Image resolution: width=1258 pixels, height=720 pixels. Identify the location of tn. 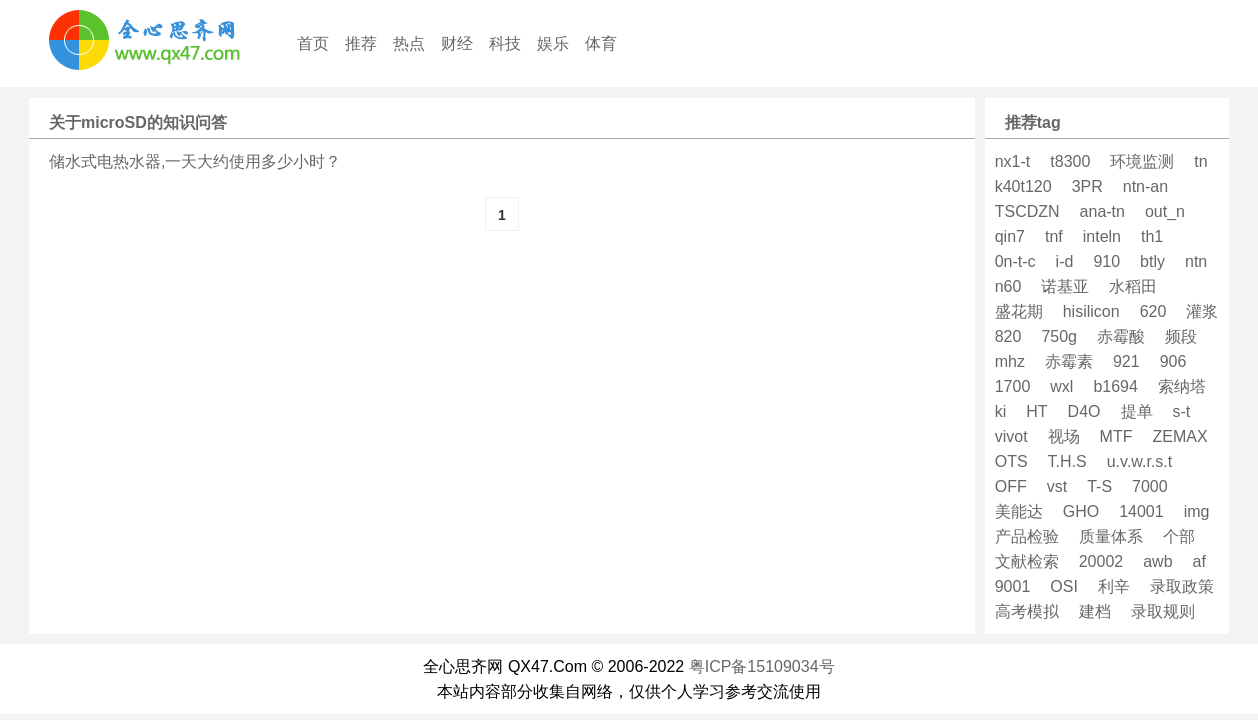
(1200, 161).